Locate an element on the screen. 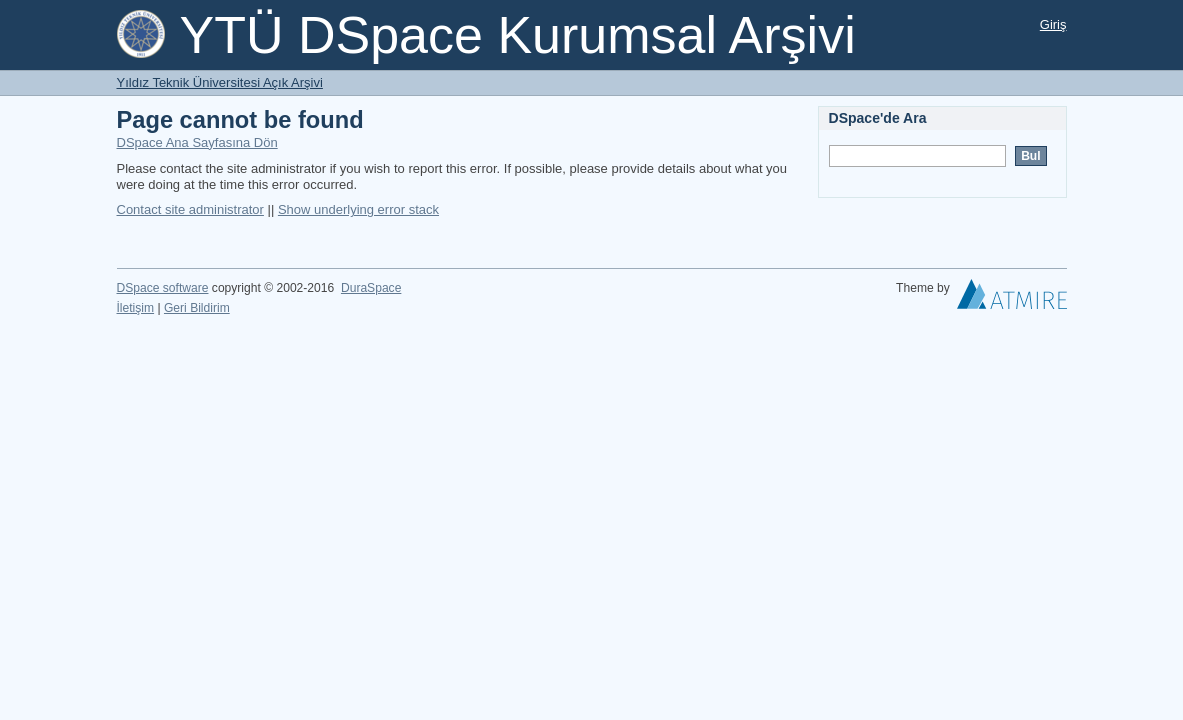  Contact site administrator is located at coordinates (190, 209).